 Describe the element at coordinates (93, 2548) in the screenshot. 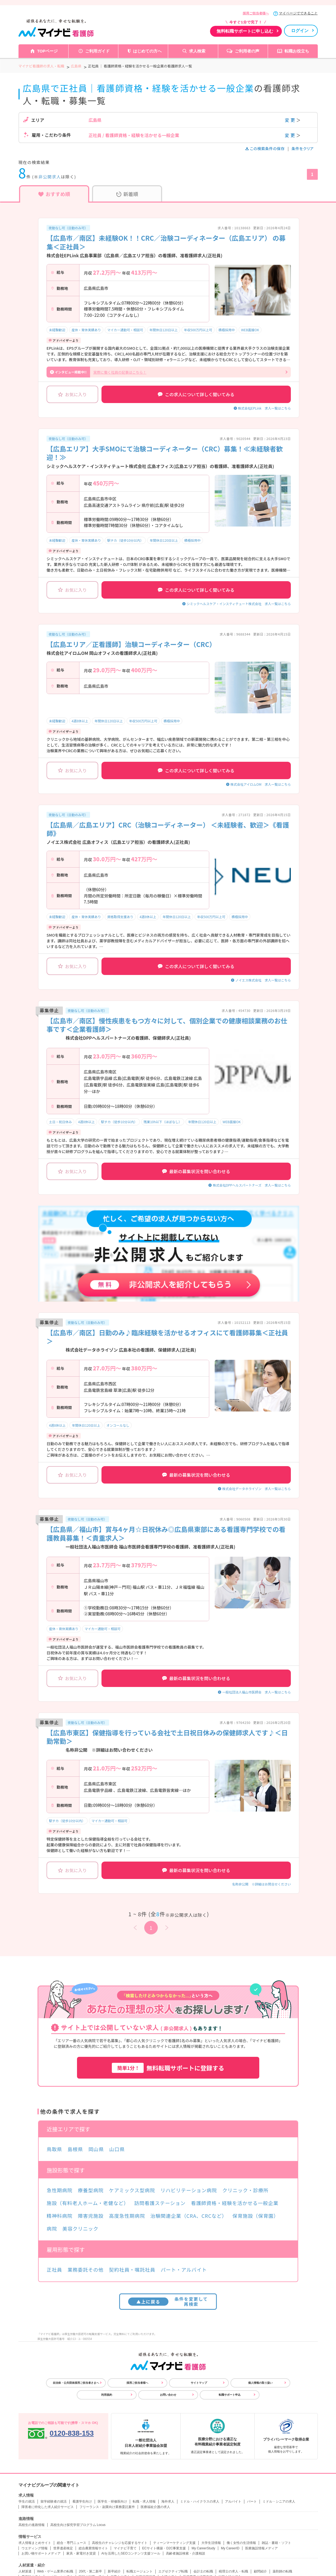

I see `総合農業情報サイト` at that location.